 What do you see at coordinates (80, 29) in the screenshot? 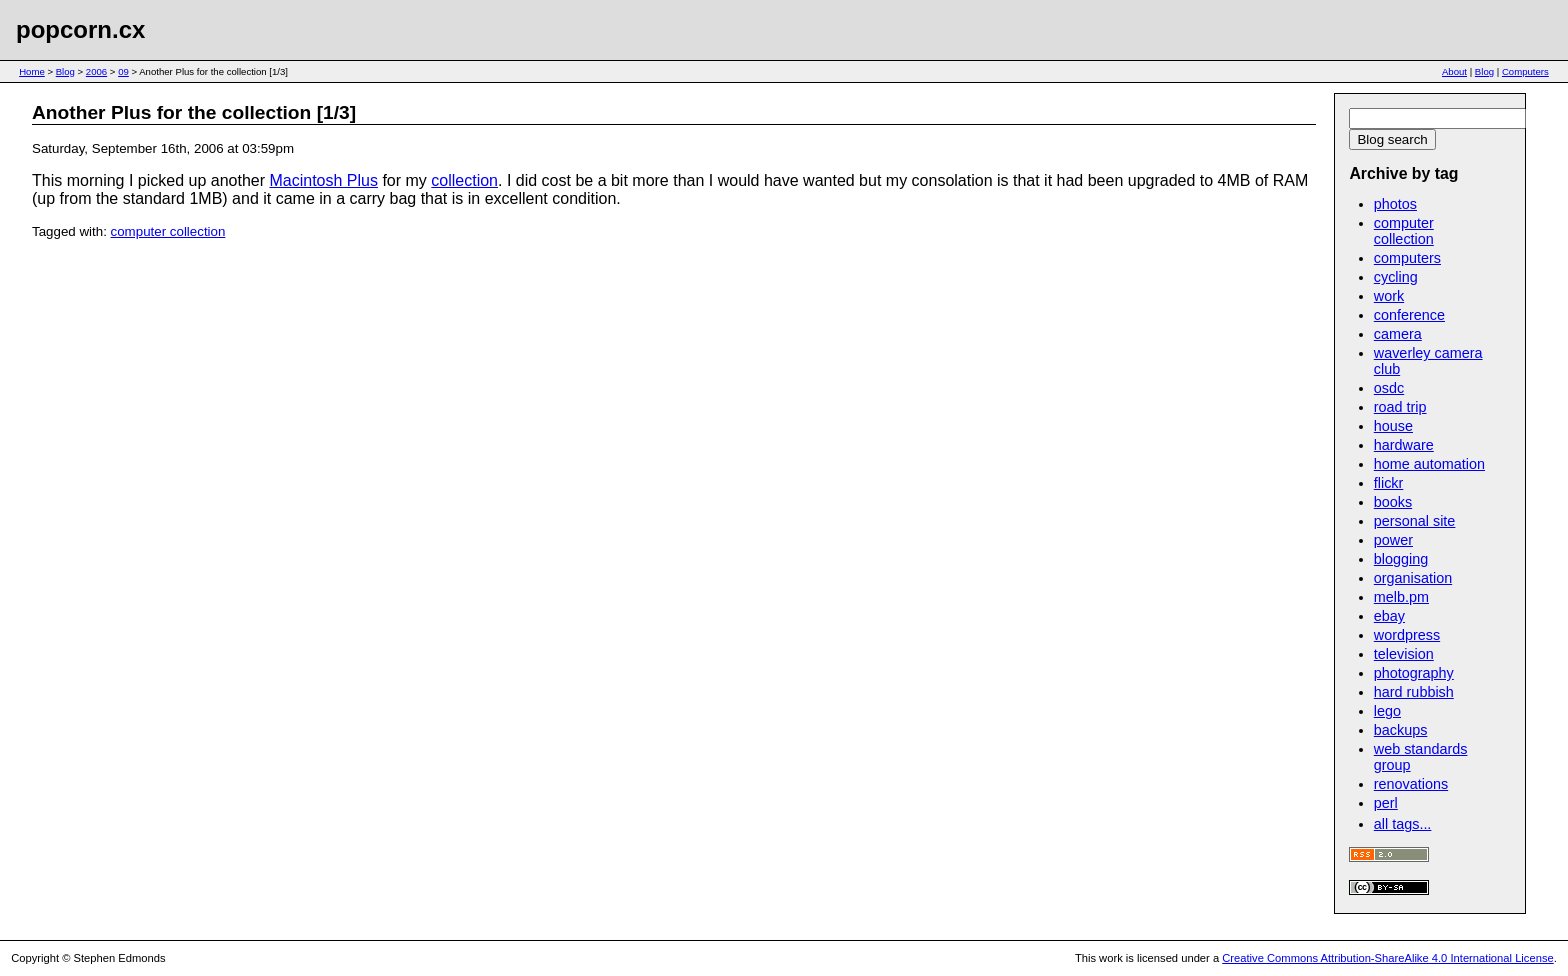
I see `popcorn.cx` at bounding box center [80, 29].